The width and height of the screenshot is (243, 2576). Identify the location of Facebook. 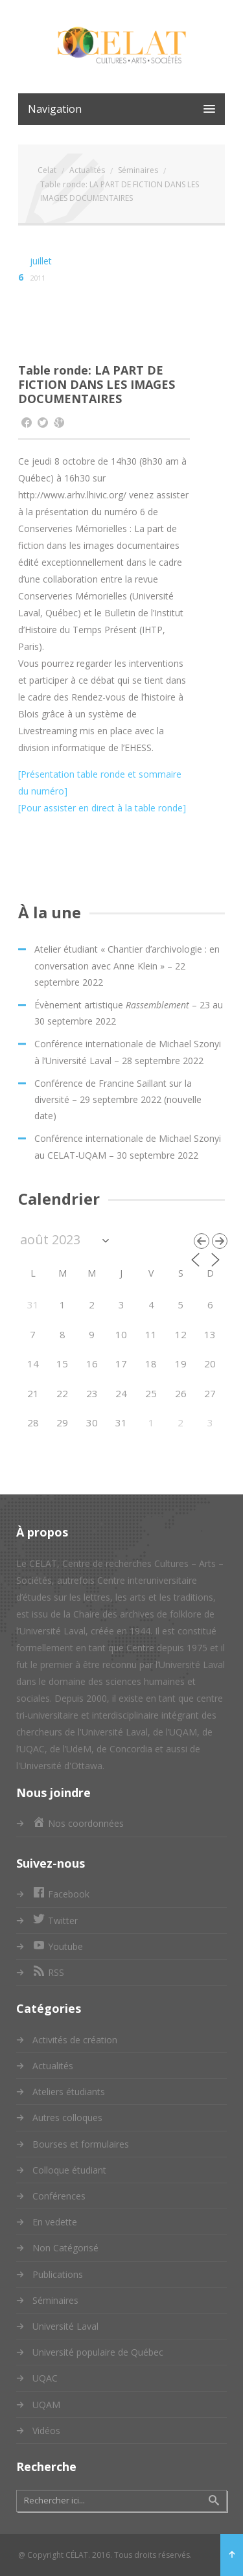
(60, 1894).